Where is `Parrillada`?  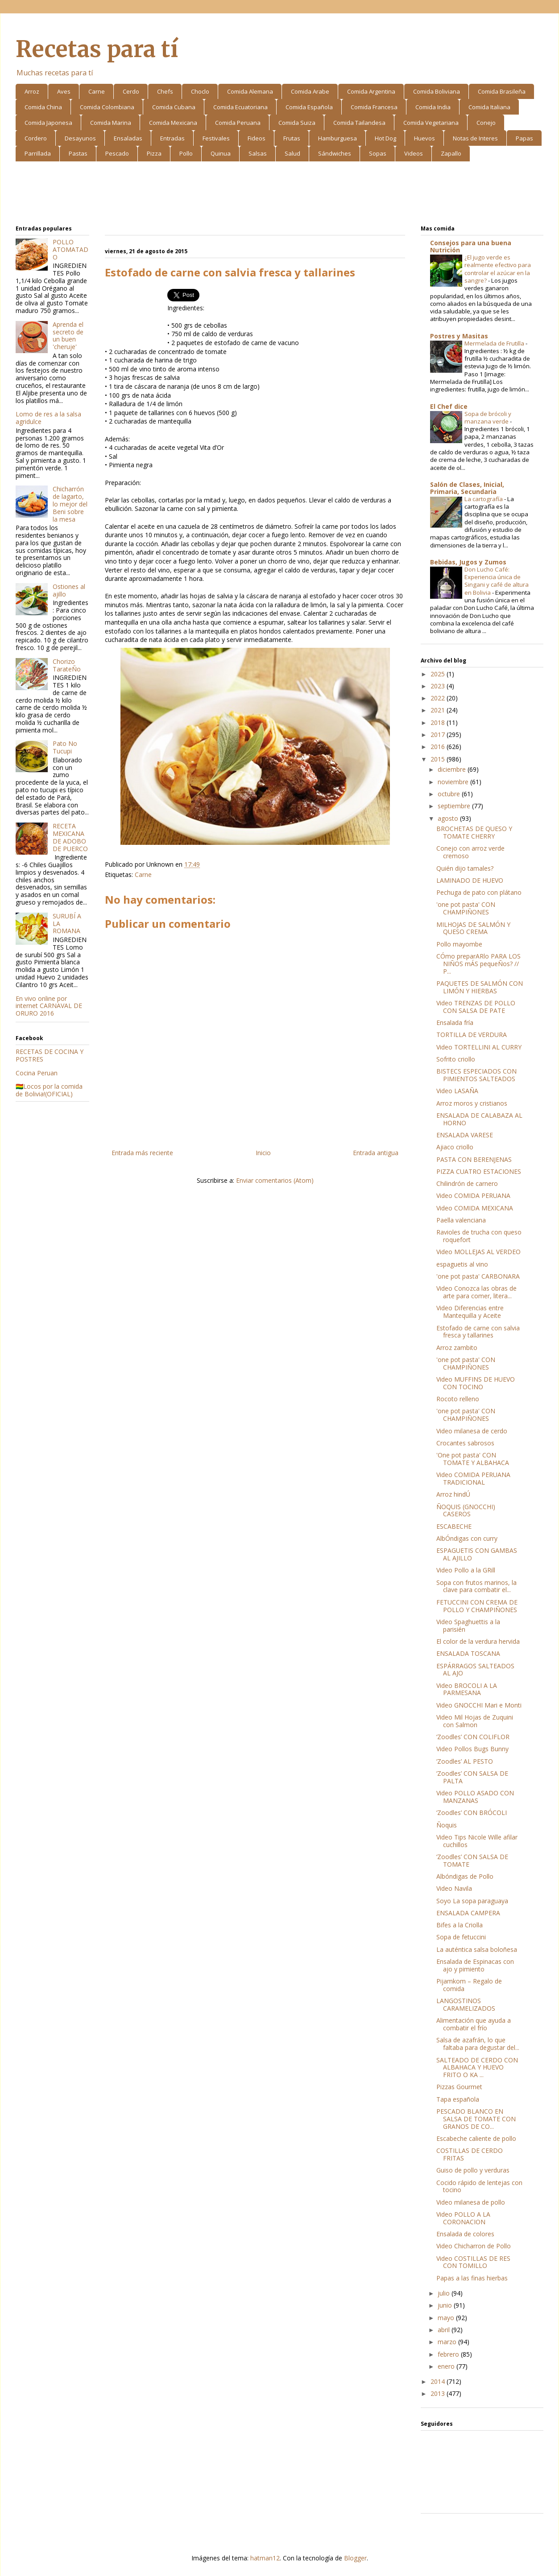 Parrillada is located at coordinates (38, 153).